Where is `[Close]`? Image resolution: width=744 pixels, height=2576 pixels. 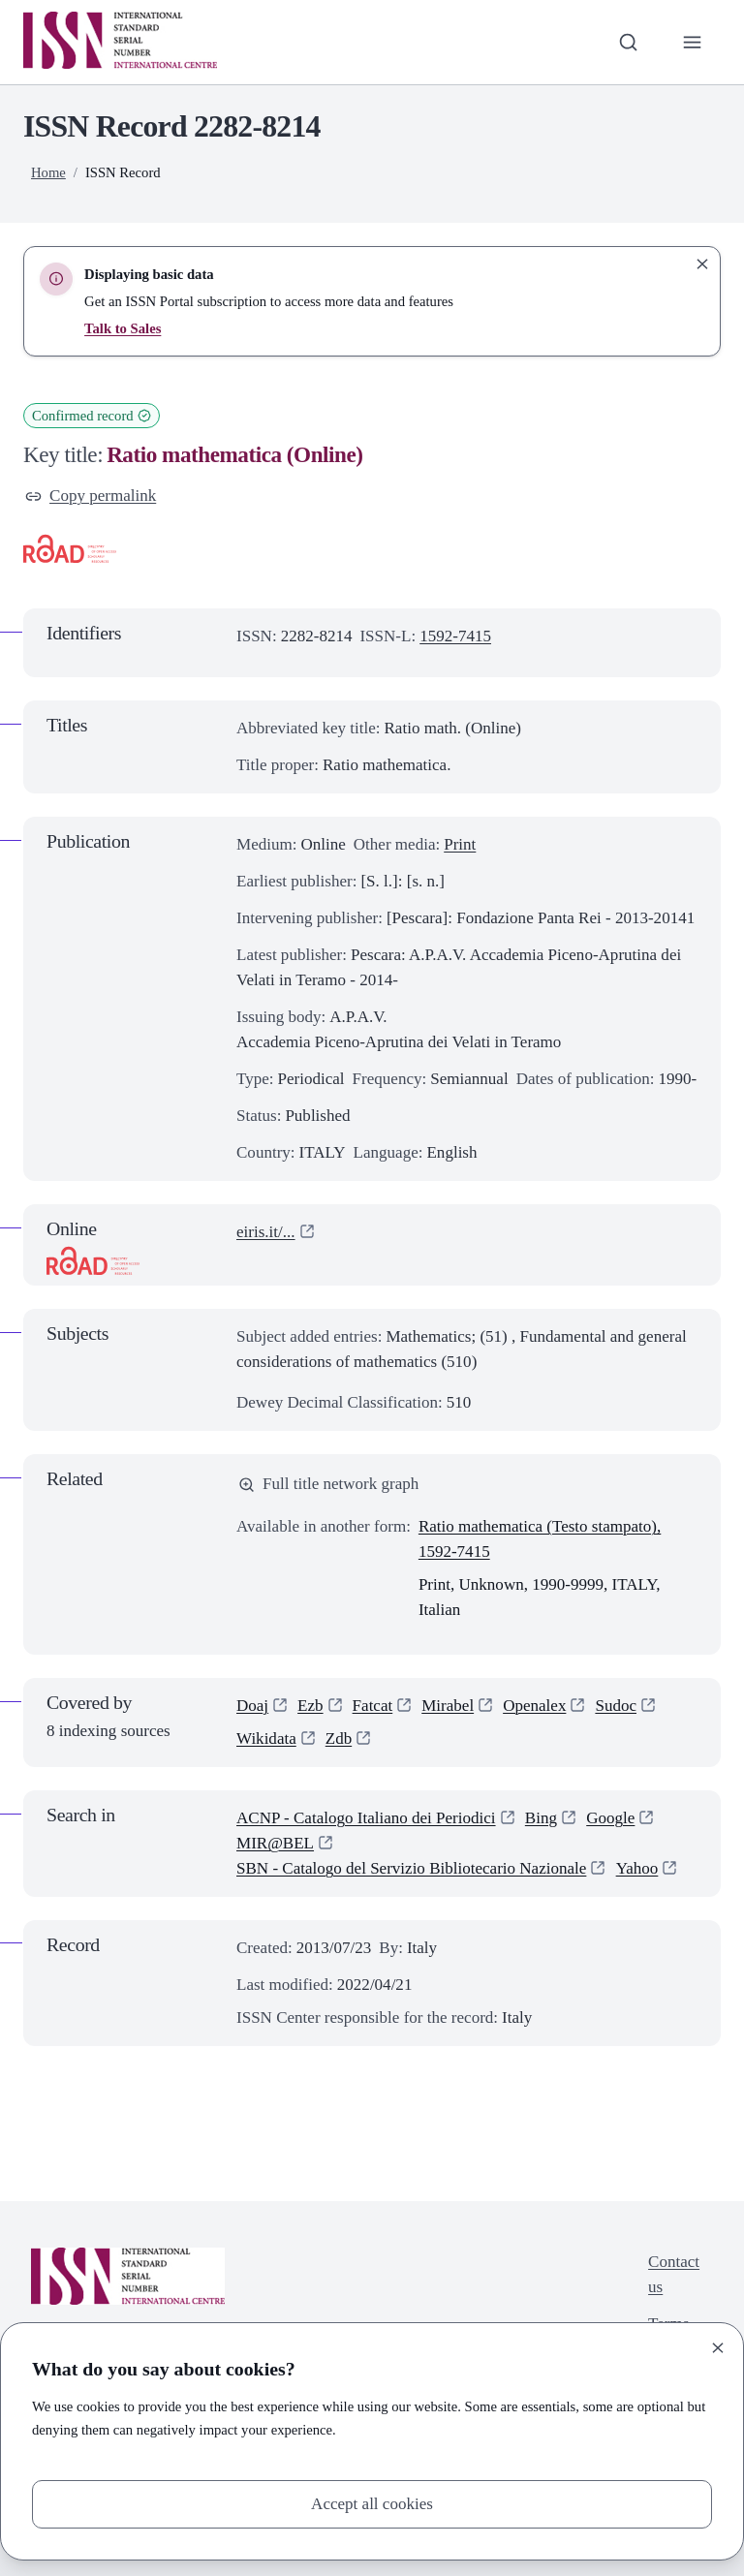 [Close] is located at coordinates (717, 2348).